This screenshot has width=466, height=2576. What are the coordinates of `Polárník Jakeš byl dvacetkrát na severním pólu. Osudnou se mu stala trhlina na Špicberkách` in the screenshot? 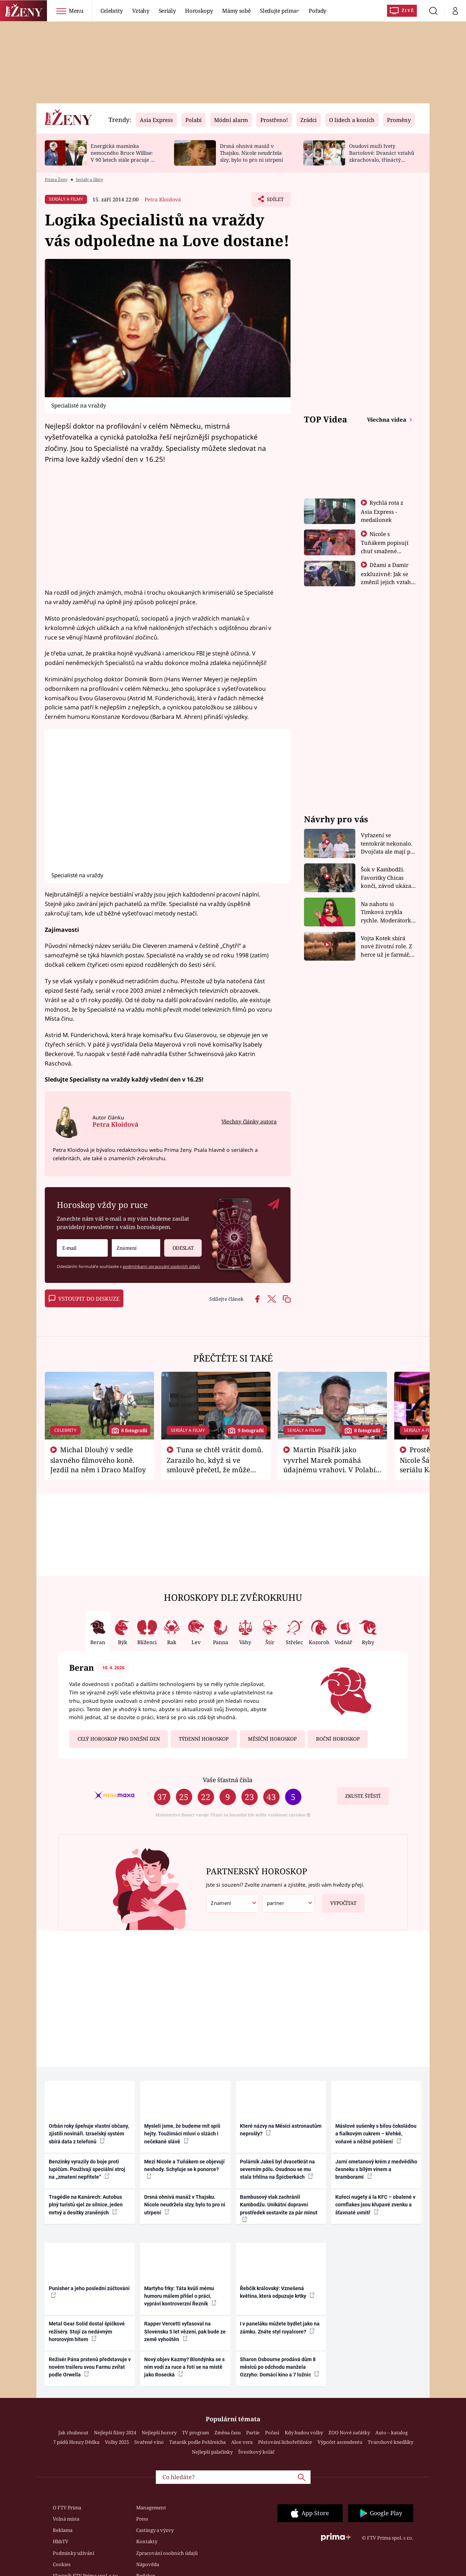 It's located at (277, 2169).